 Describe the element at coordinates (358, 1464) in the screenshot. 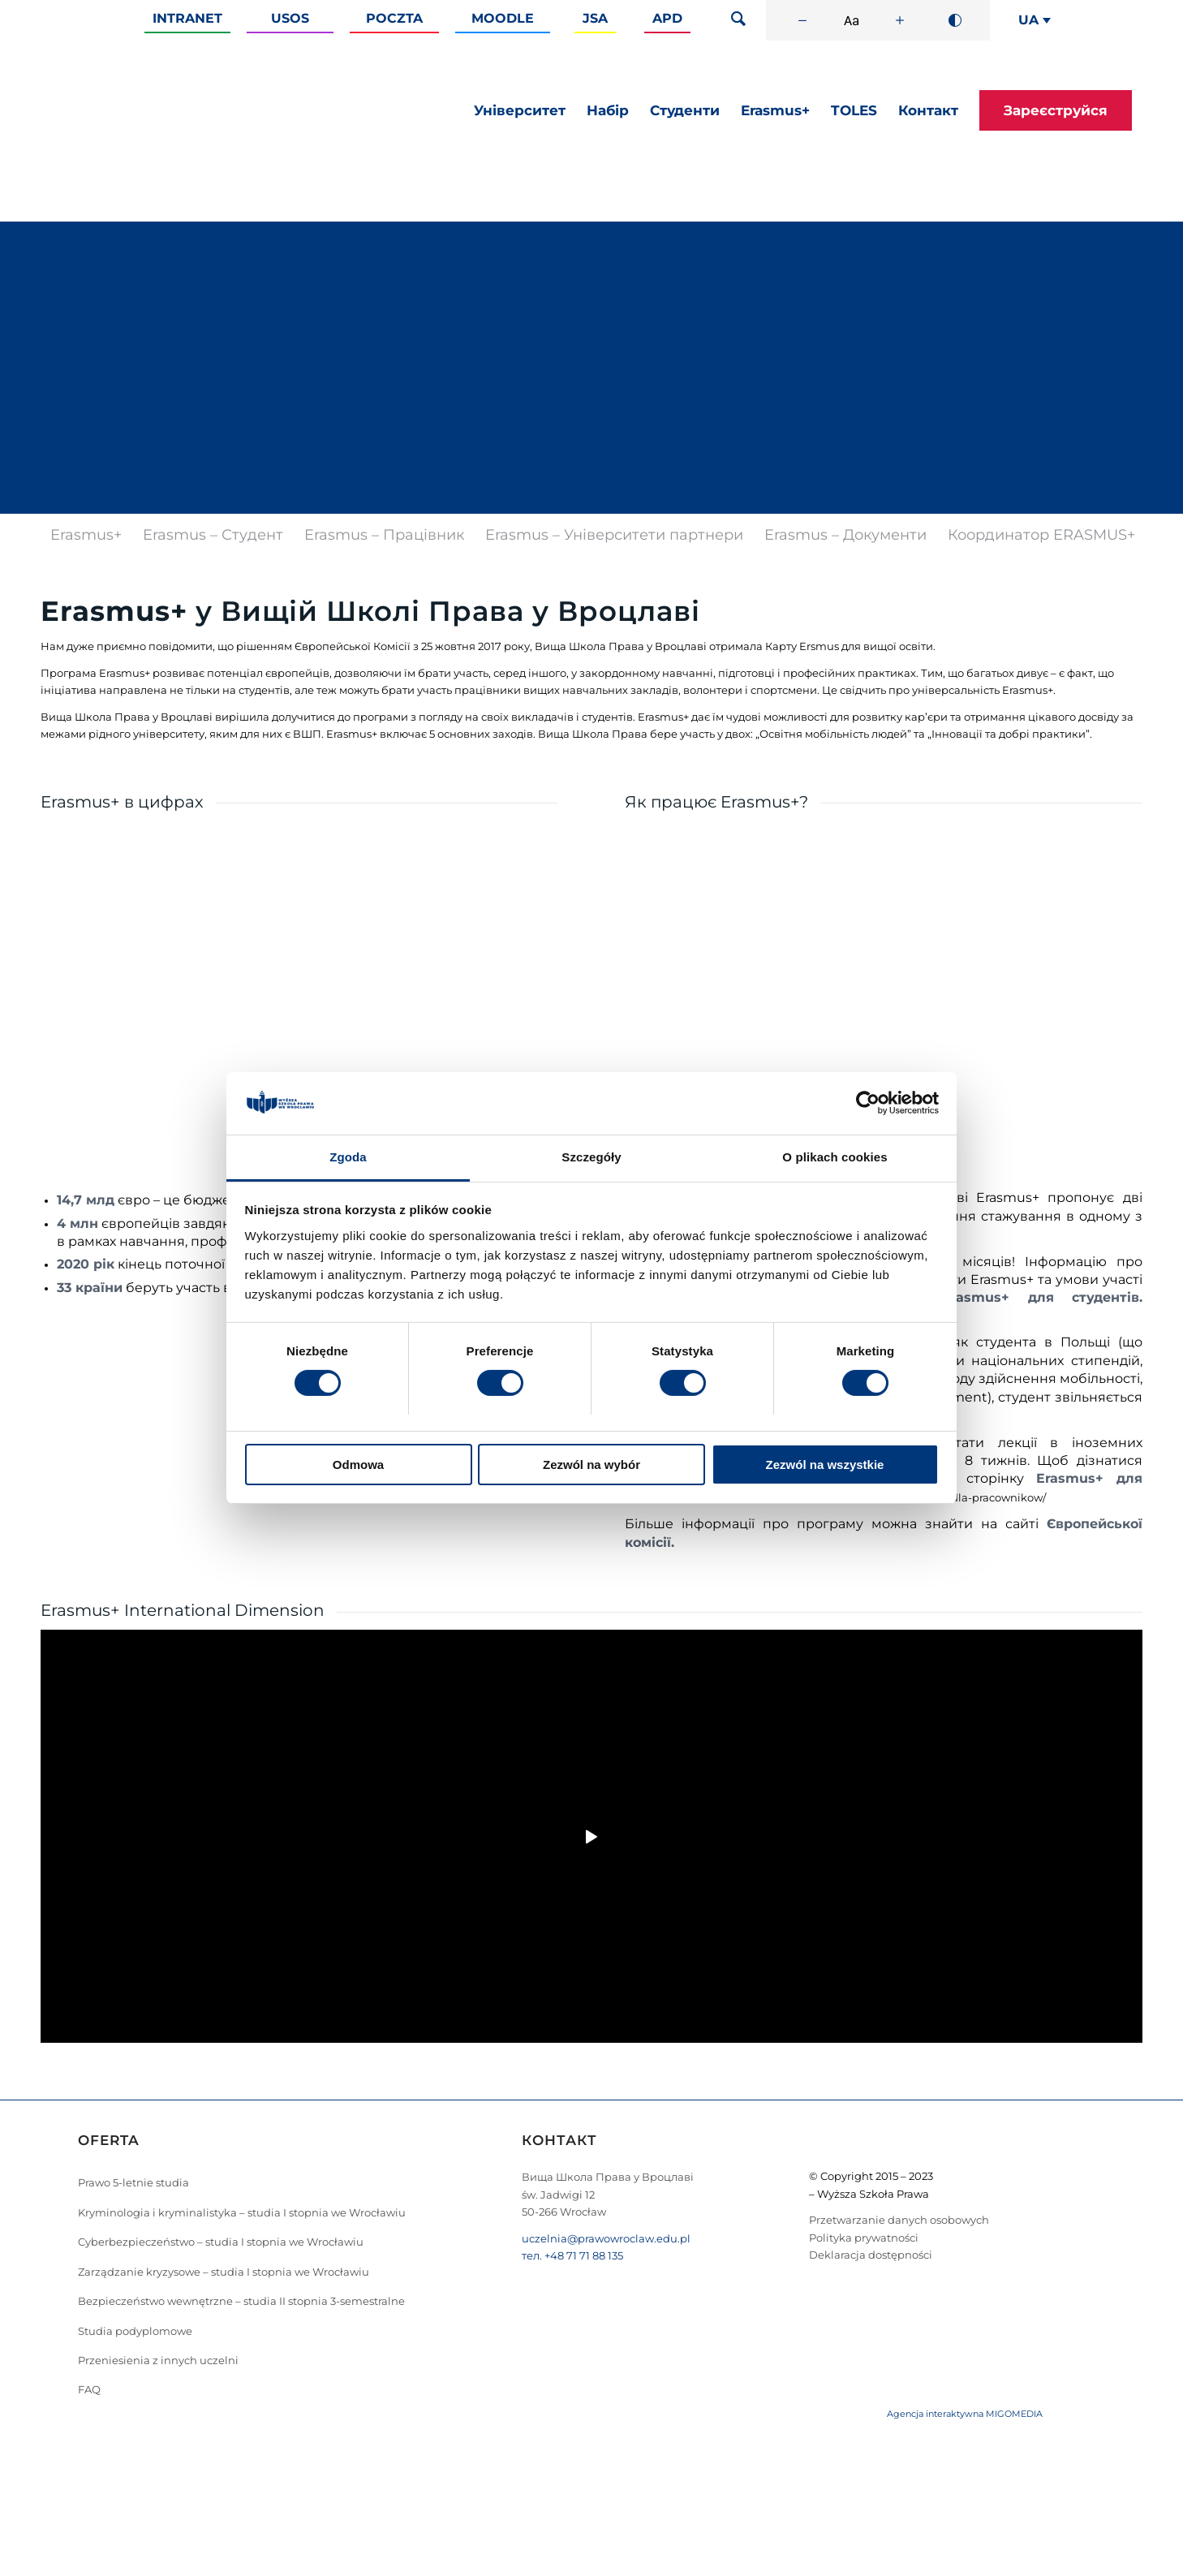

I see `Odmowa` at that location.